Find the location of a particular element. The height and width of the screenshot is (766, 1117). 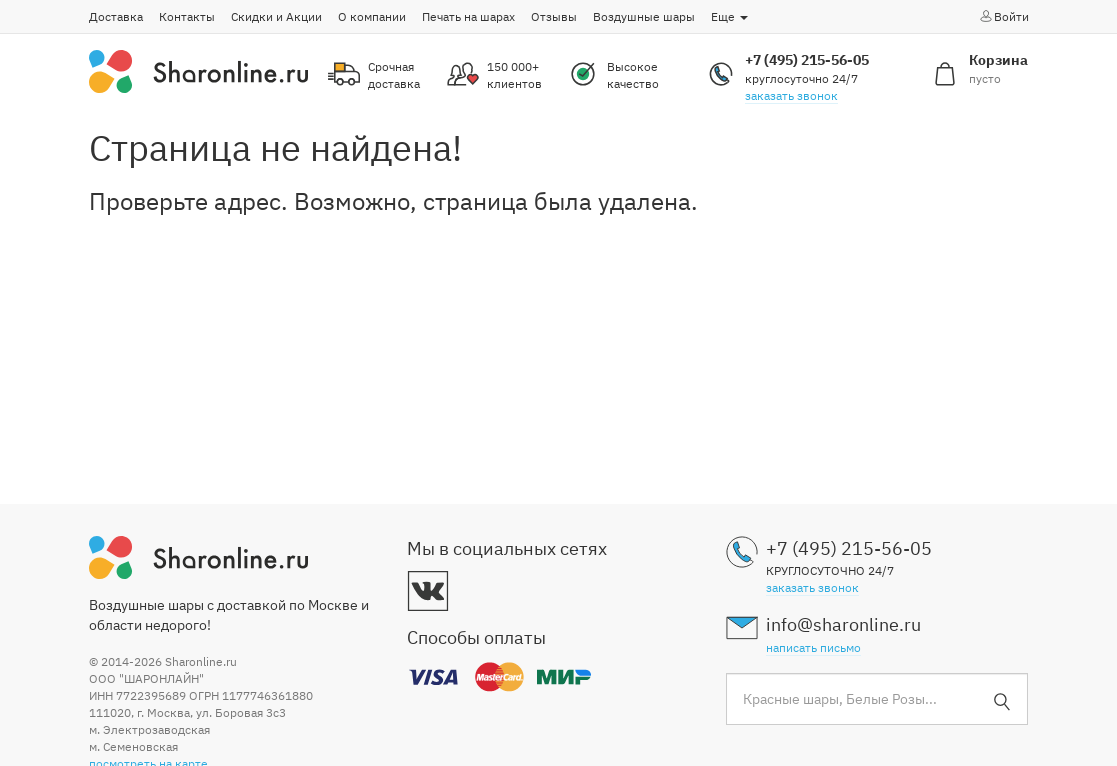

написать письмо is located at coordinates (813, 647).